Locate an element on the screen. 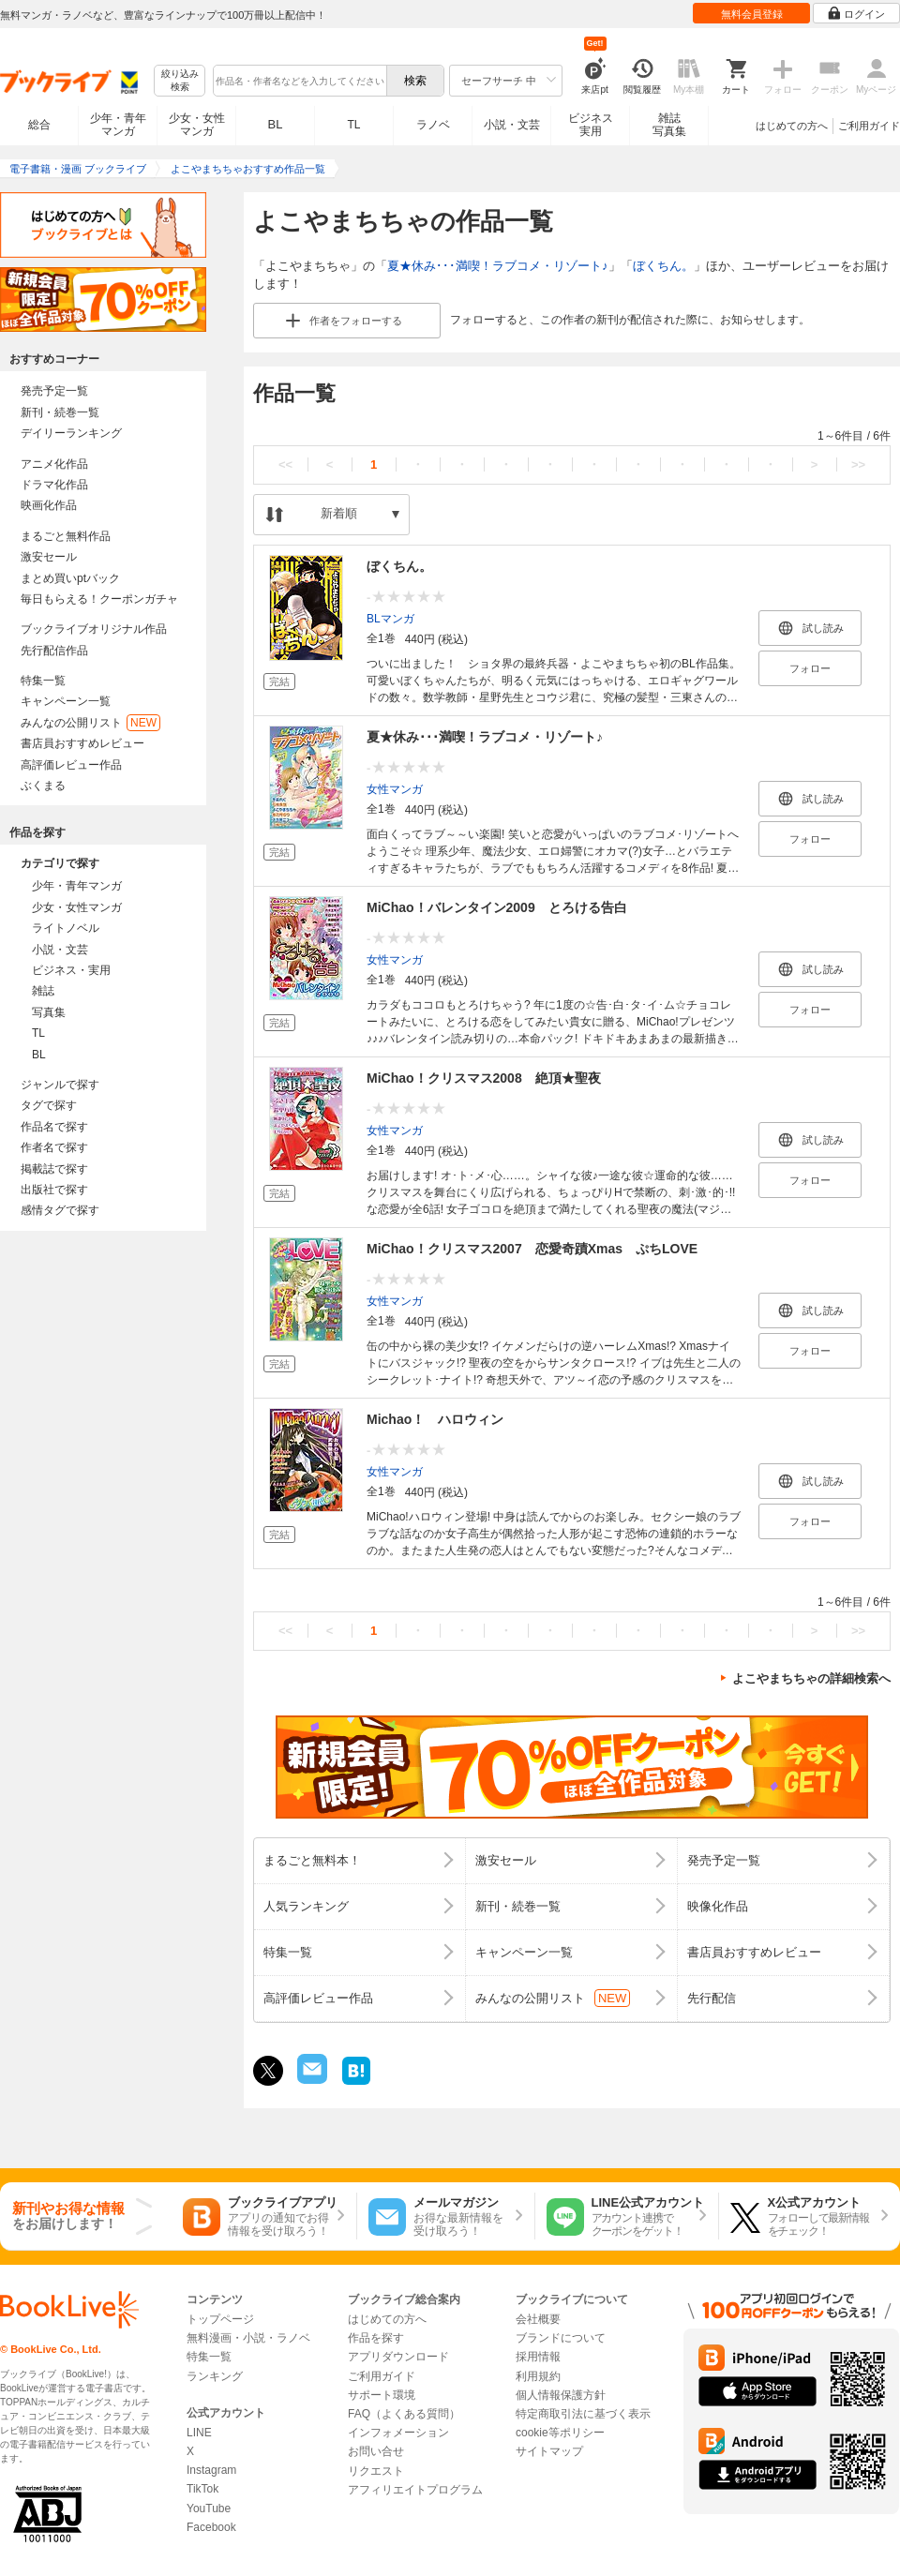  LINE is located at coordinates (199, 2432).